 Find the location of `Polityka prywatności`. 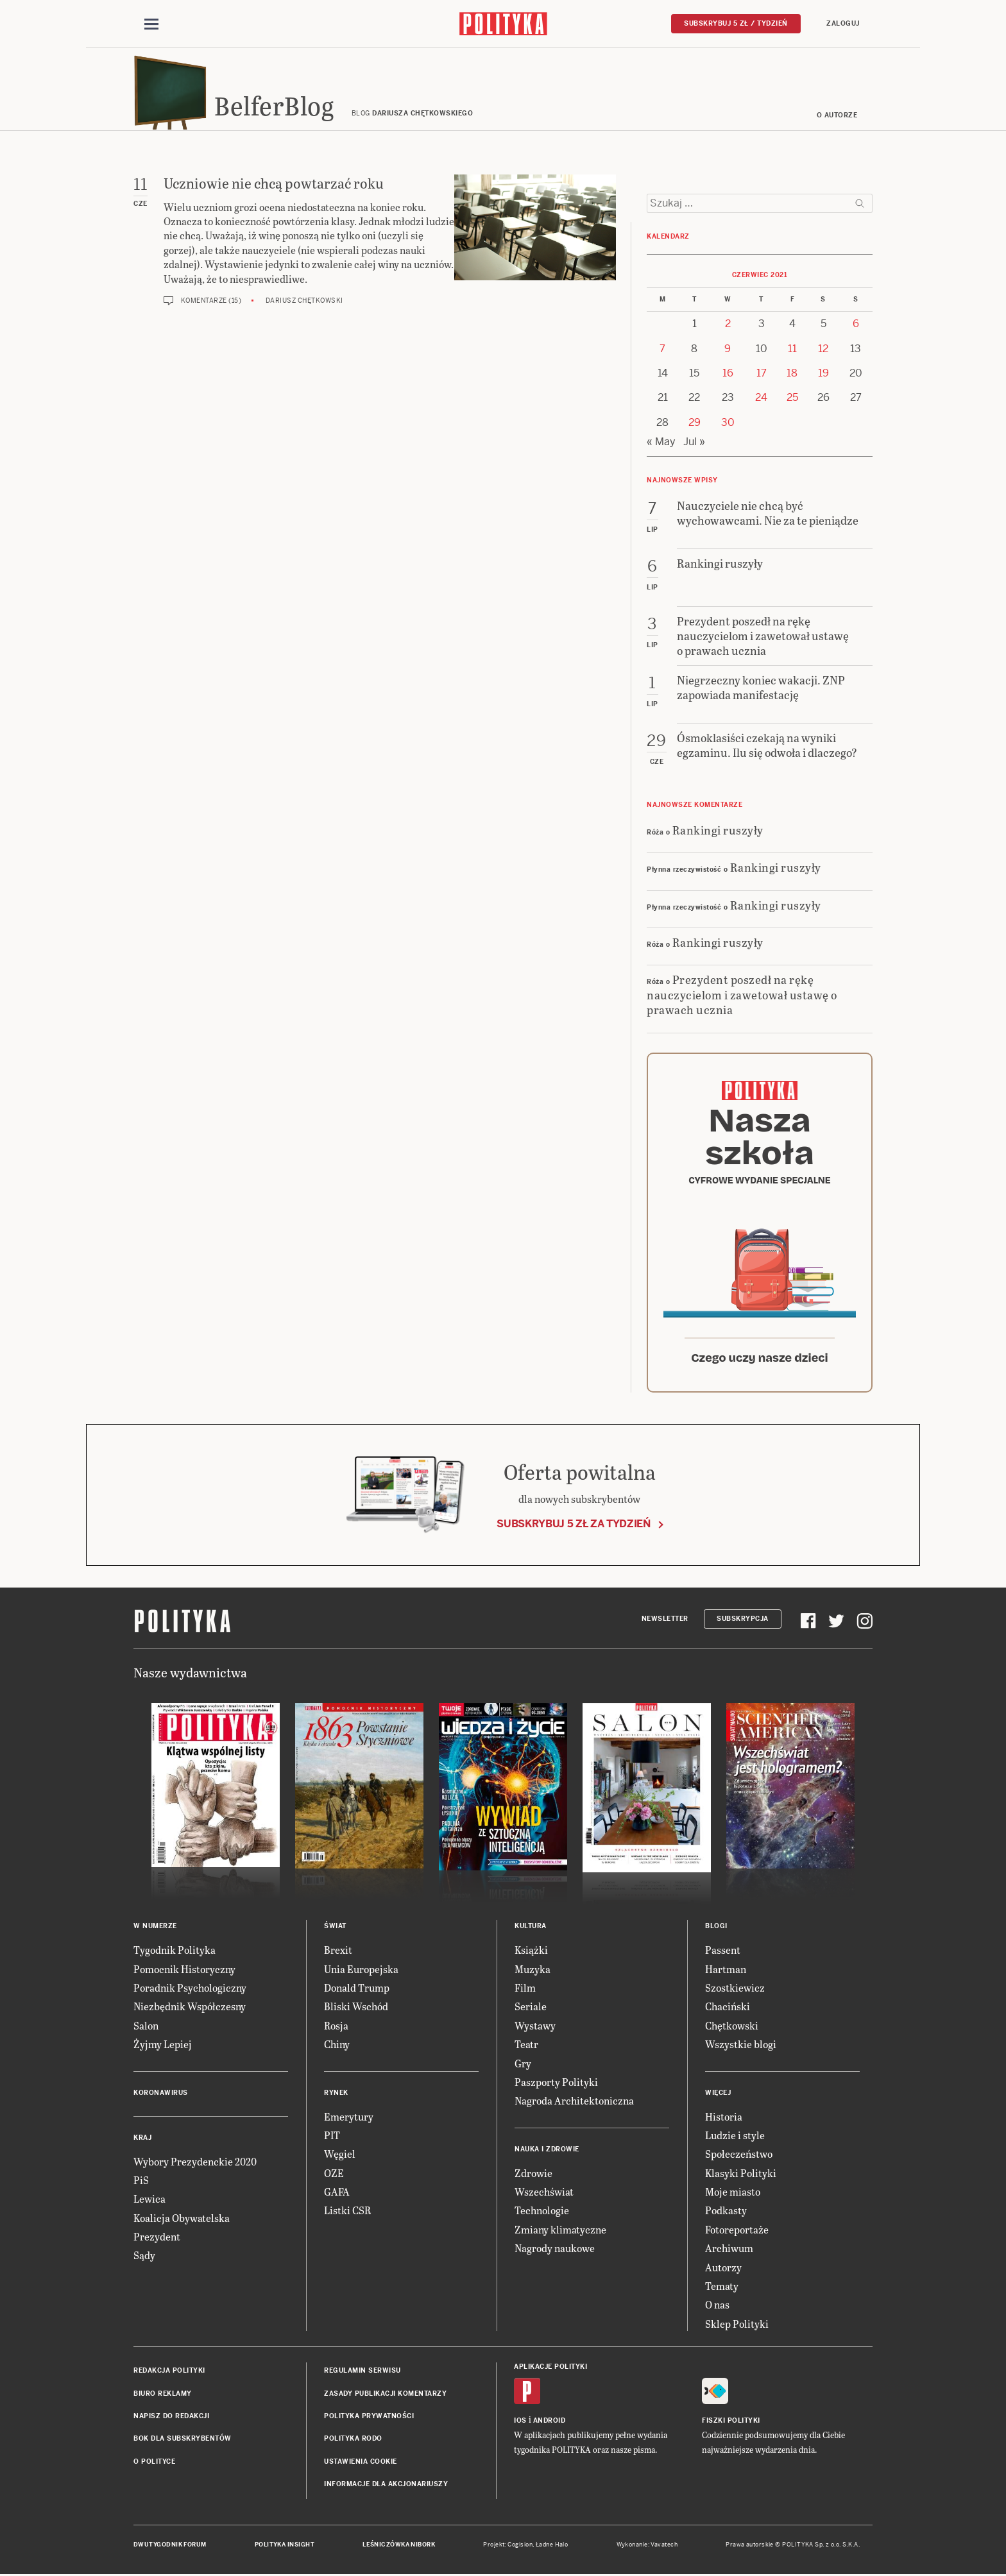

Polityka prywatności is located at coordinates (369, 2418).